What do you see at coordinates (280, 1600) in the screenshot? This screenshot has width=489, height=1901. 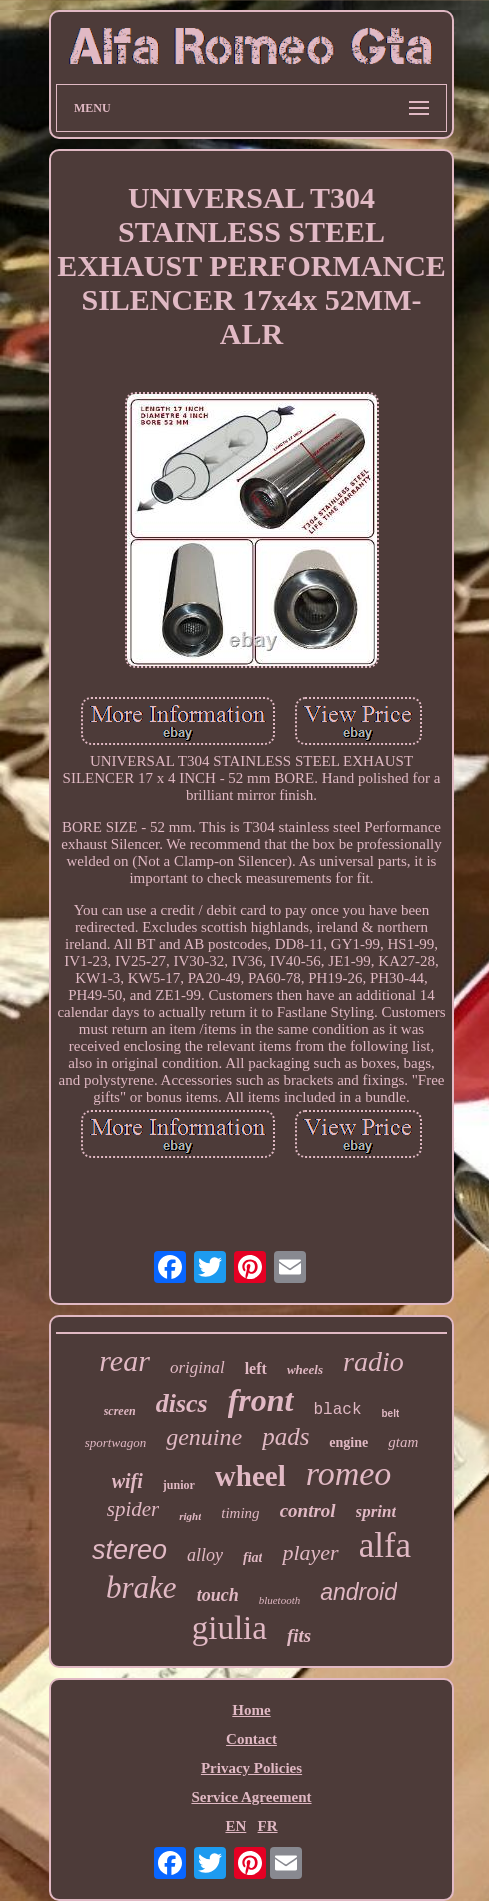 I see `bluetooth` at bounding box center [280, 1600].